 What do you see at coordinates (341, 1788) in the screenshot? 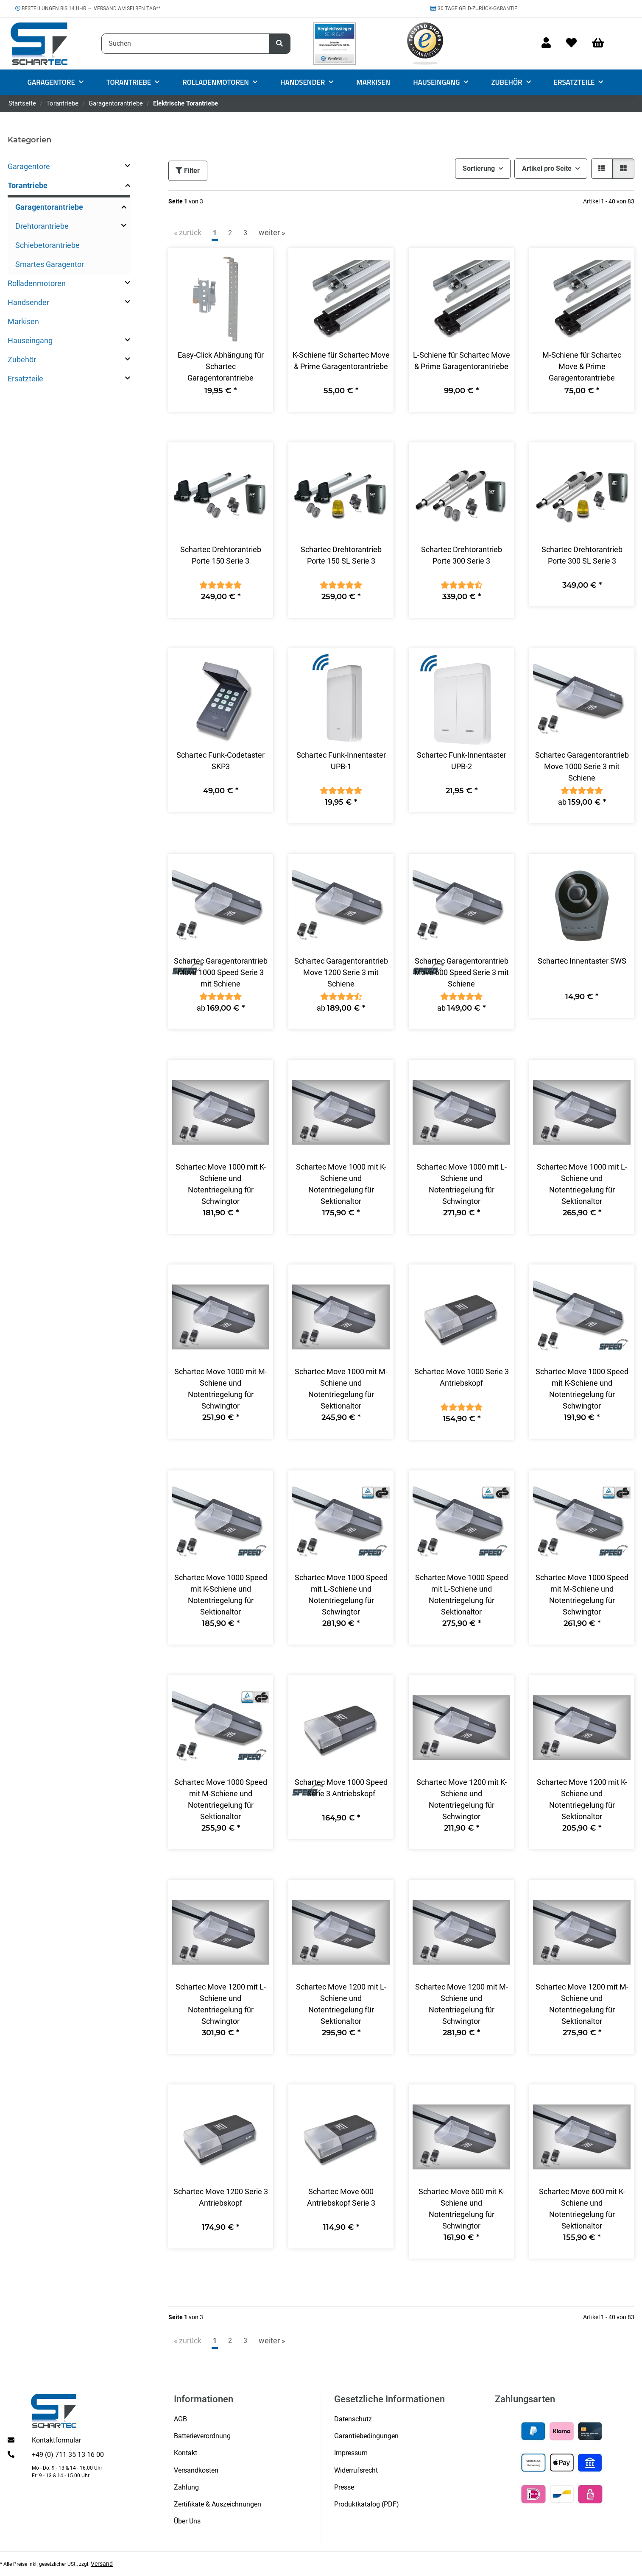
I see `Schartec Move 1000 Speed Serie 3 Antriebskopf` at bounding box center [341, 1788].